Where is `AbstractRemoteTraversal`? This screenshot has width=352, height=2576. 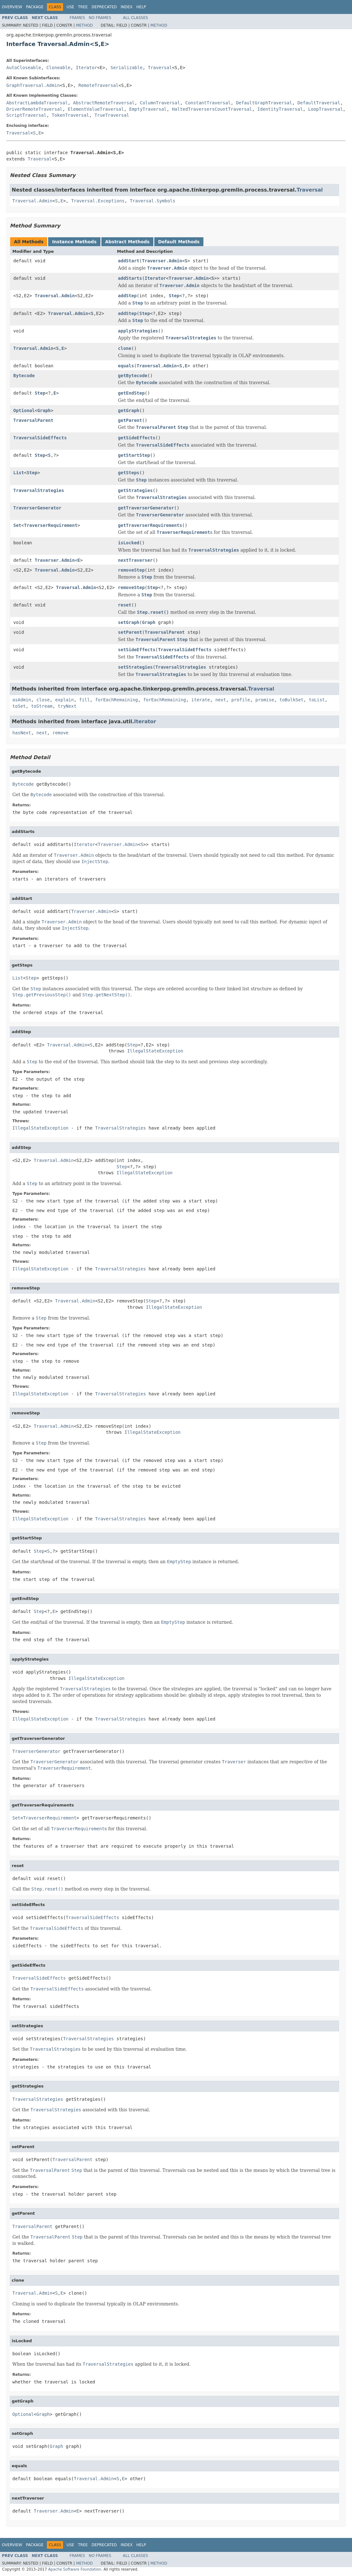
AbstractRemoteTraversal is located at coordinates (104, 102).